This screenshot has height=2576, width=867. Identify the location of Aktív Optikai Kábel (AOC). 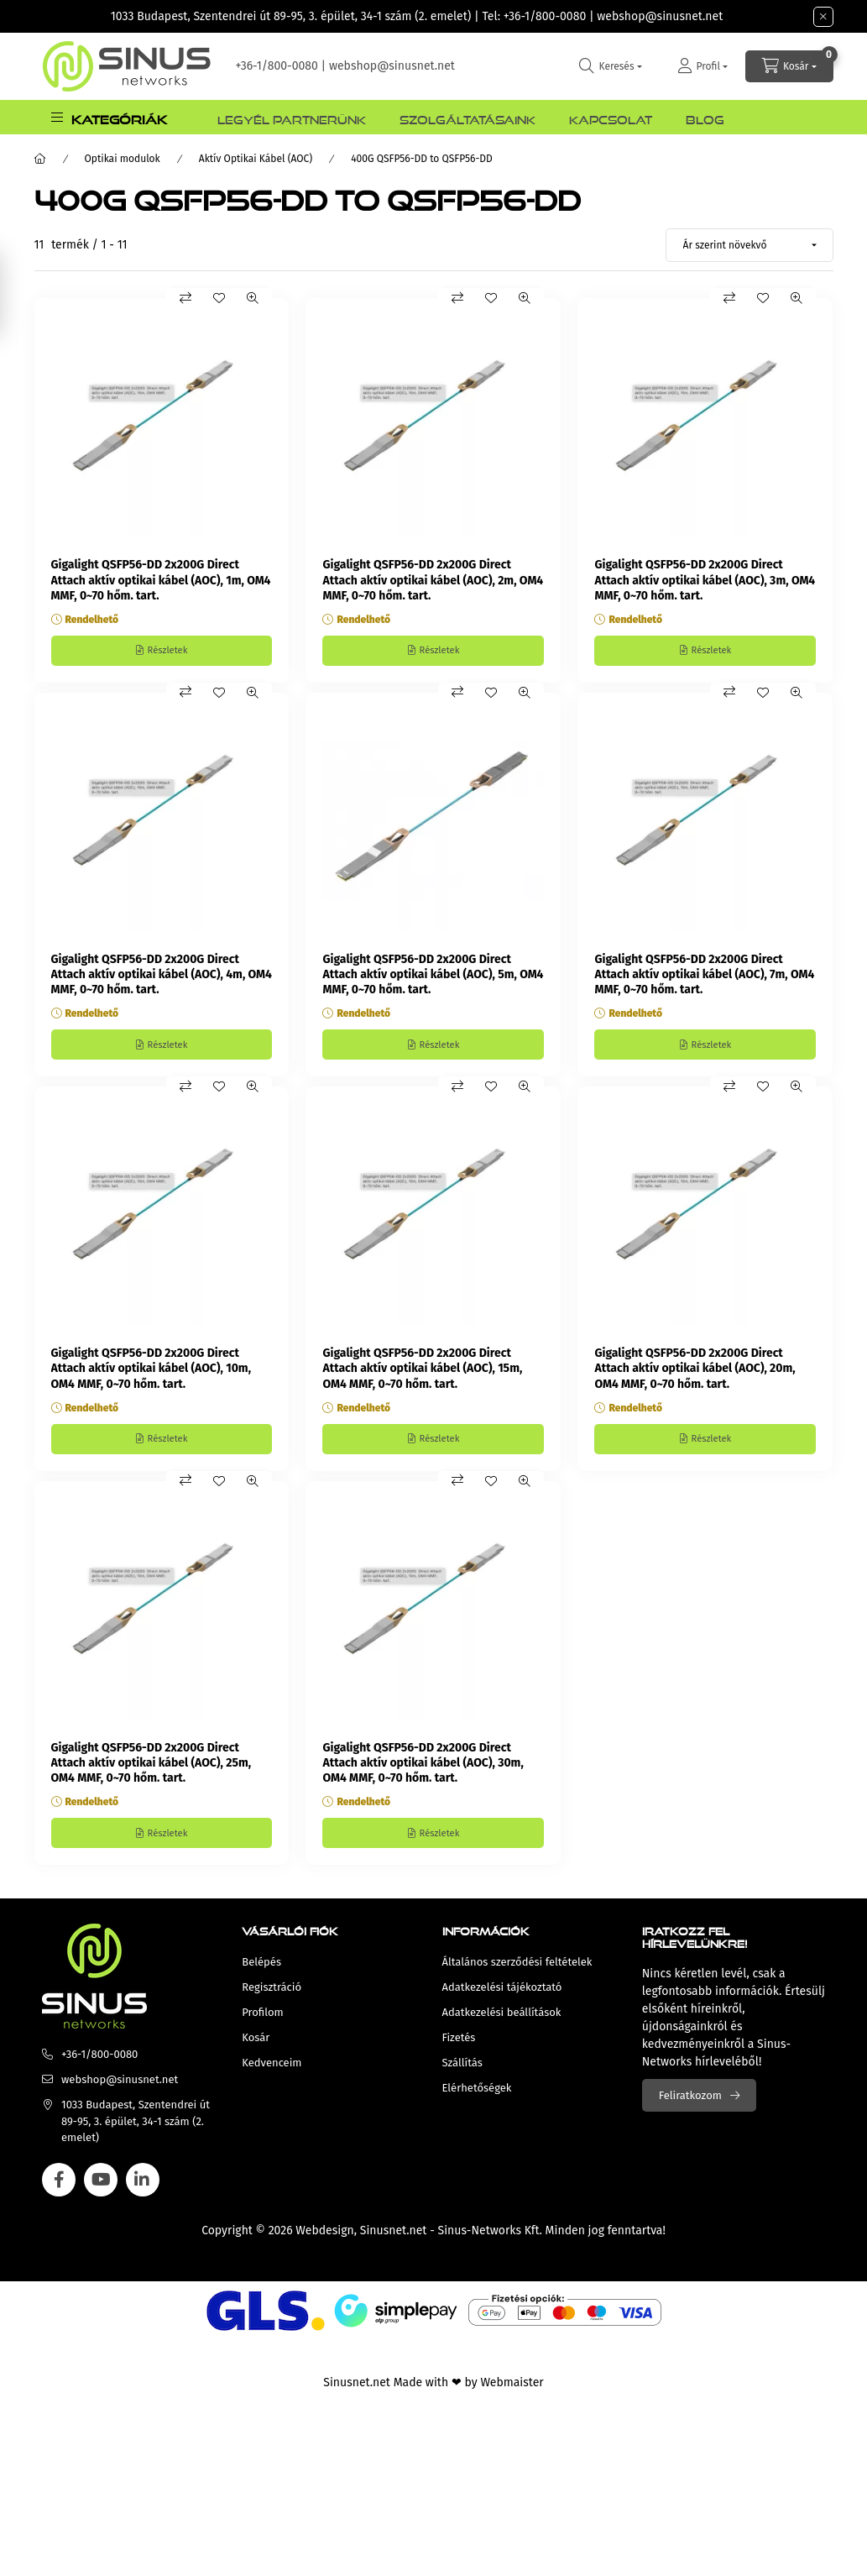
(255, 159).